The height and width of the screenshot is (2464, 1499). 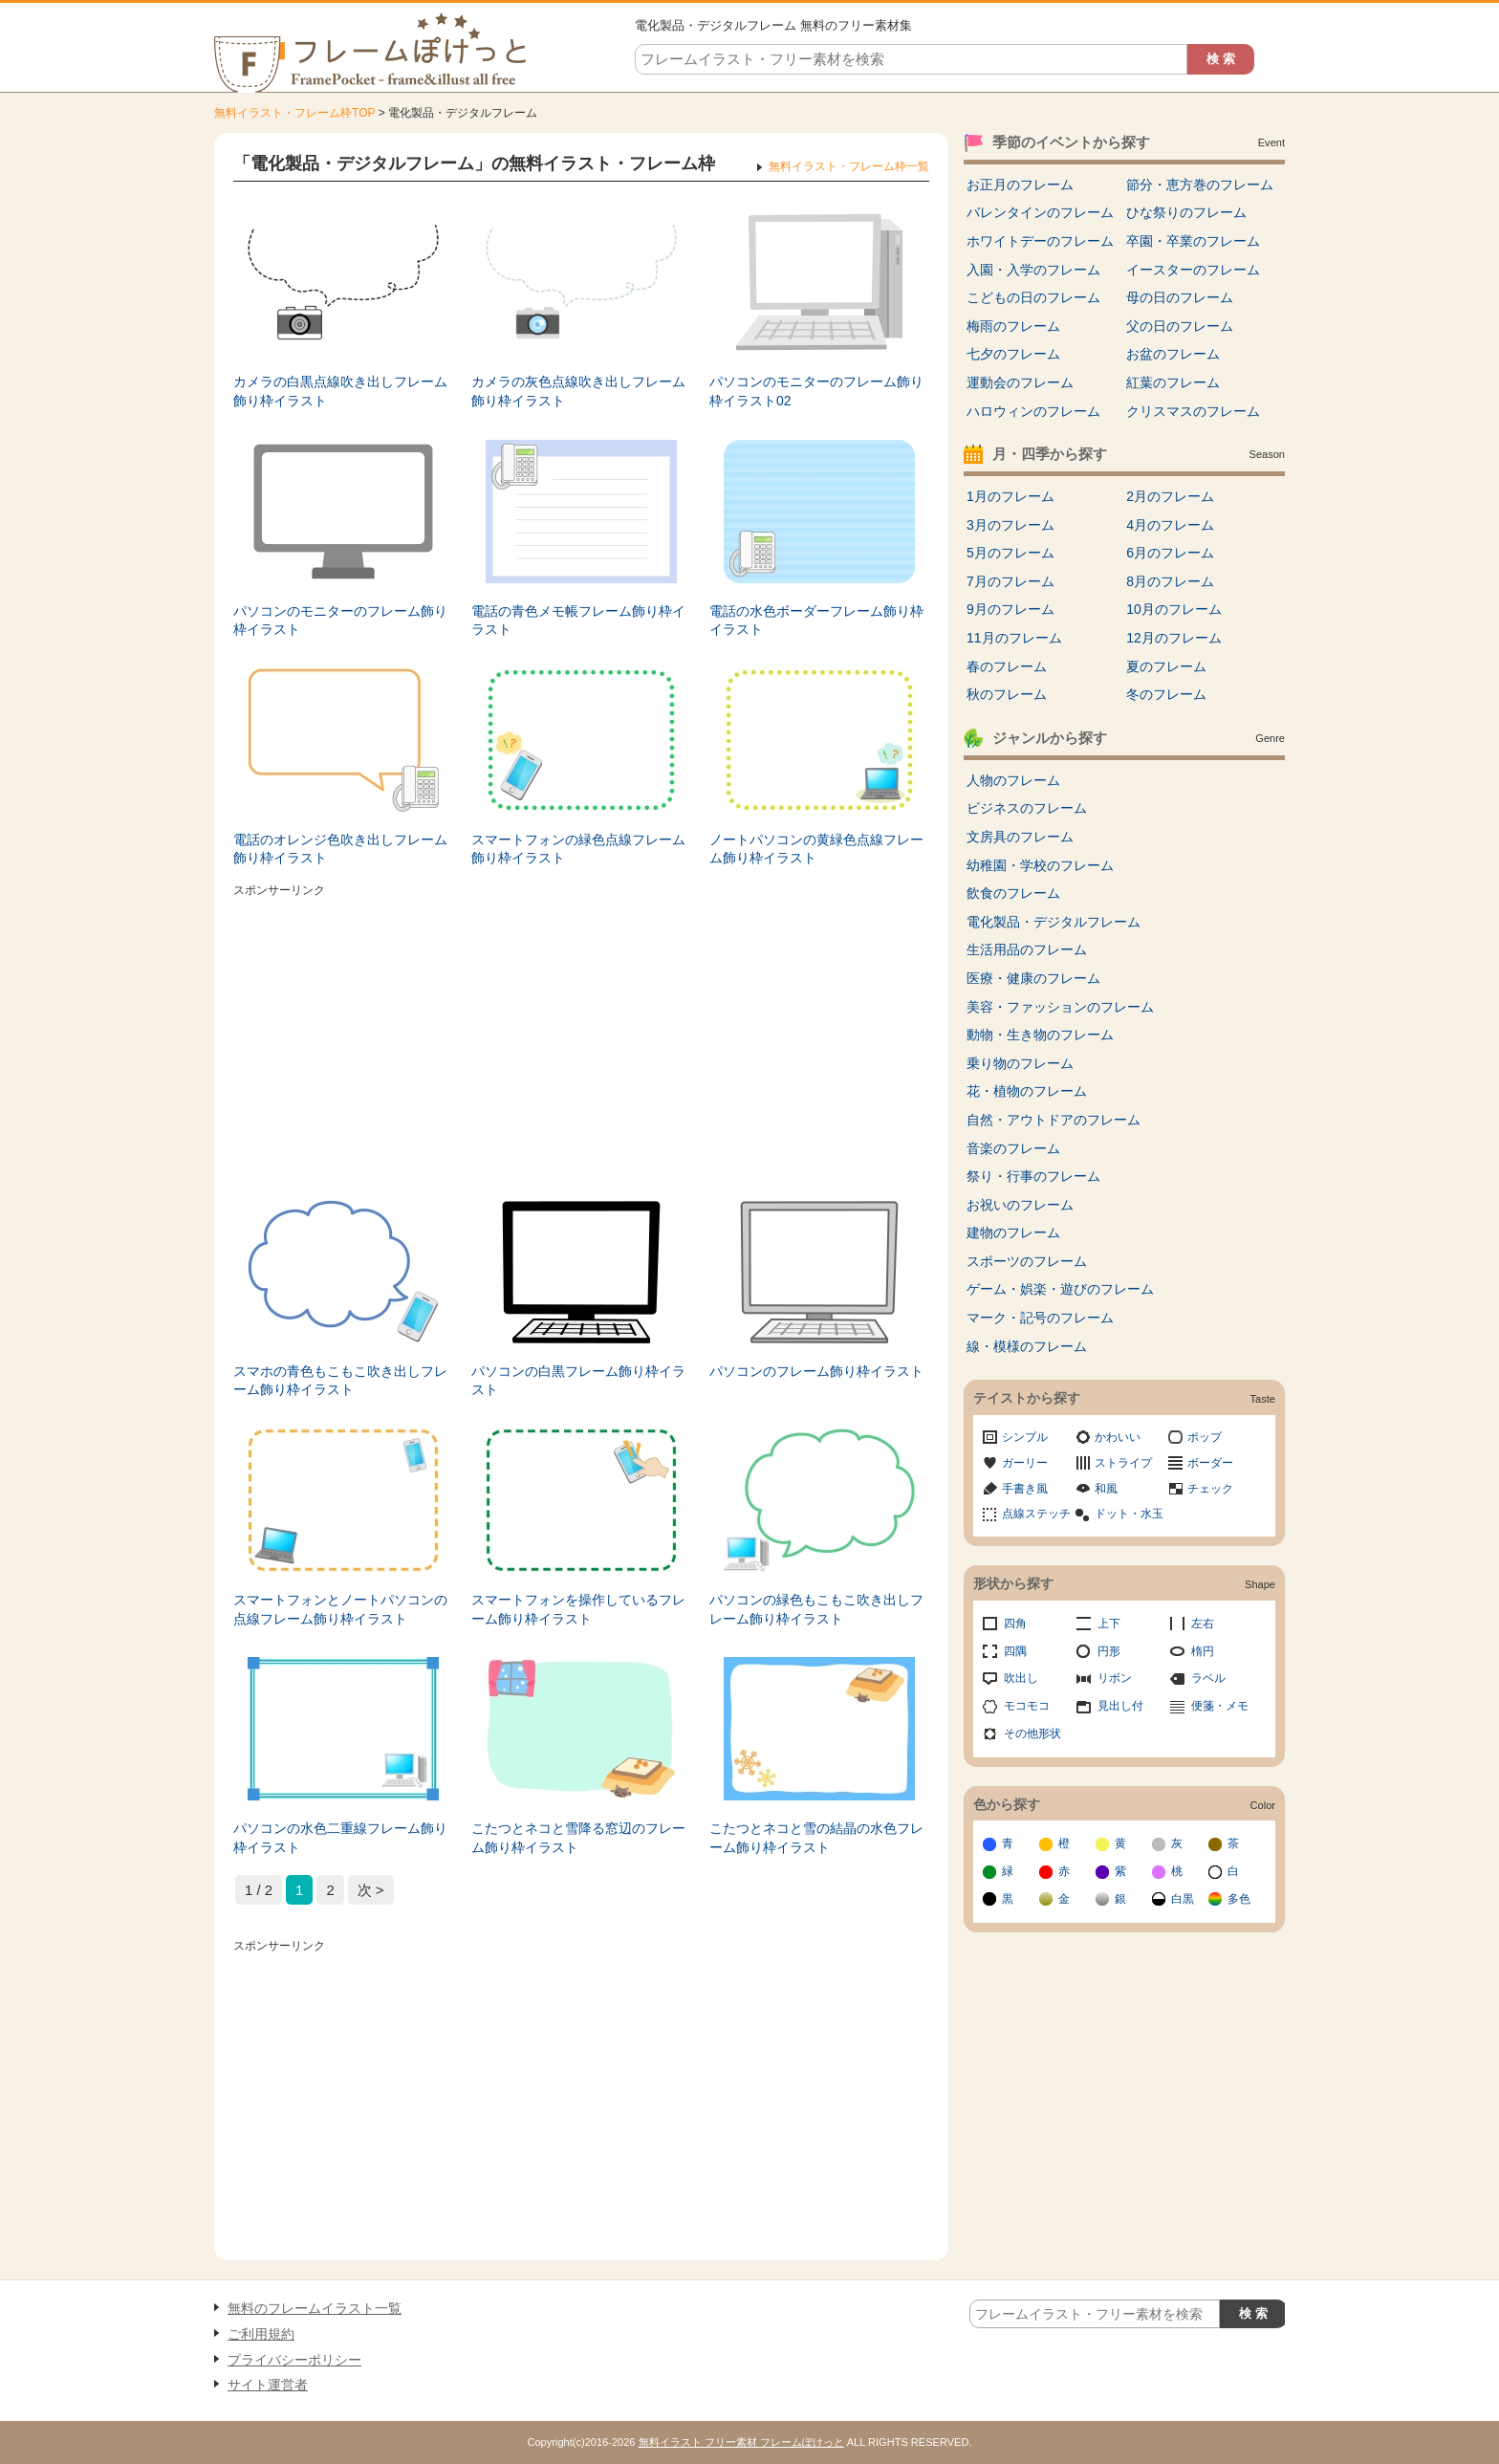 I want to click on 入園・入学のフレーム, so click(x=1033, y=269).